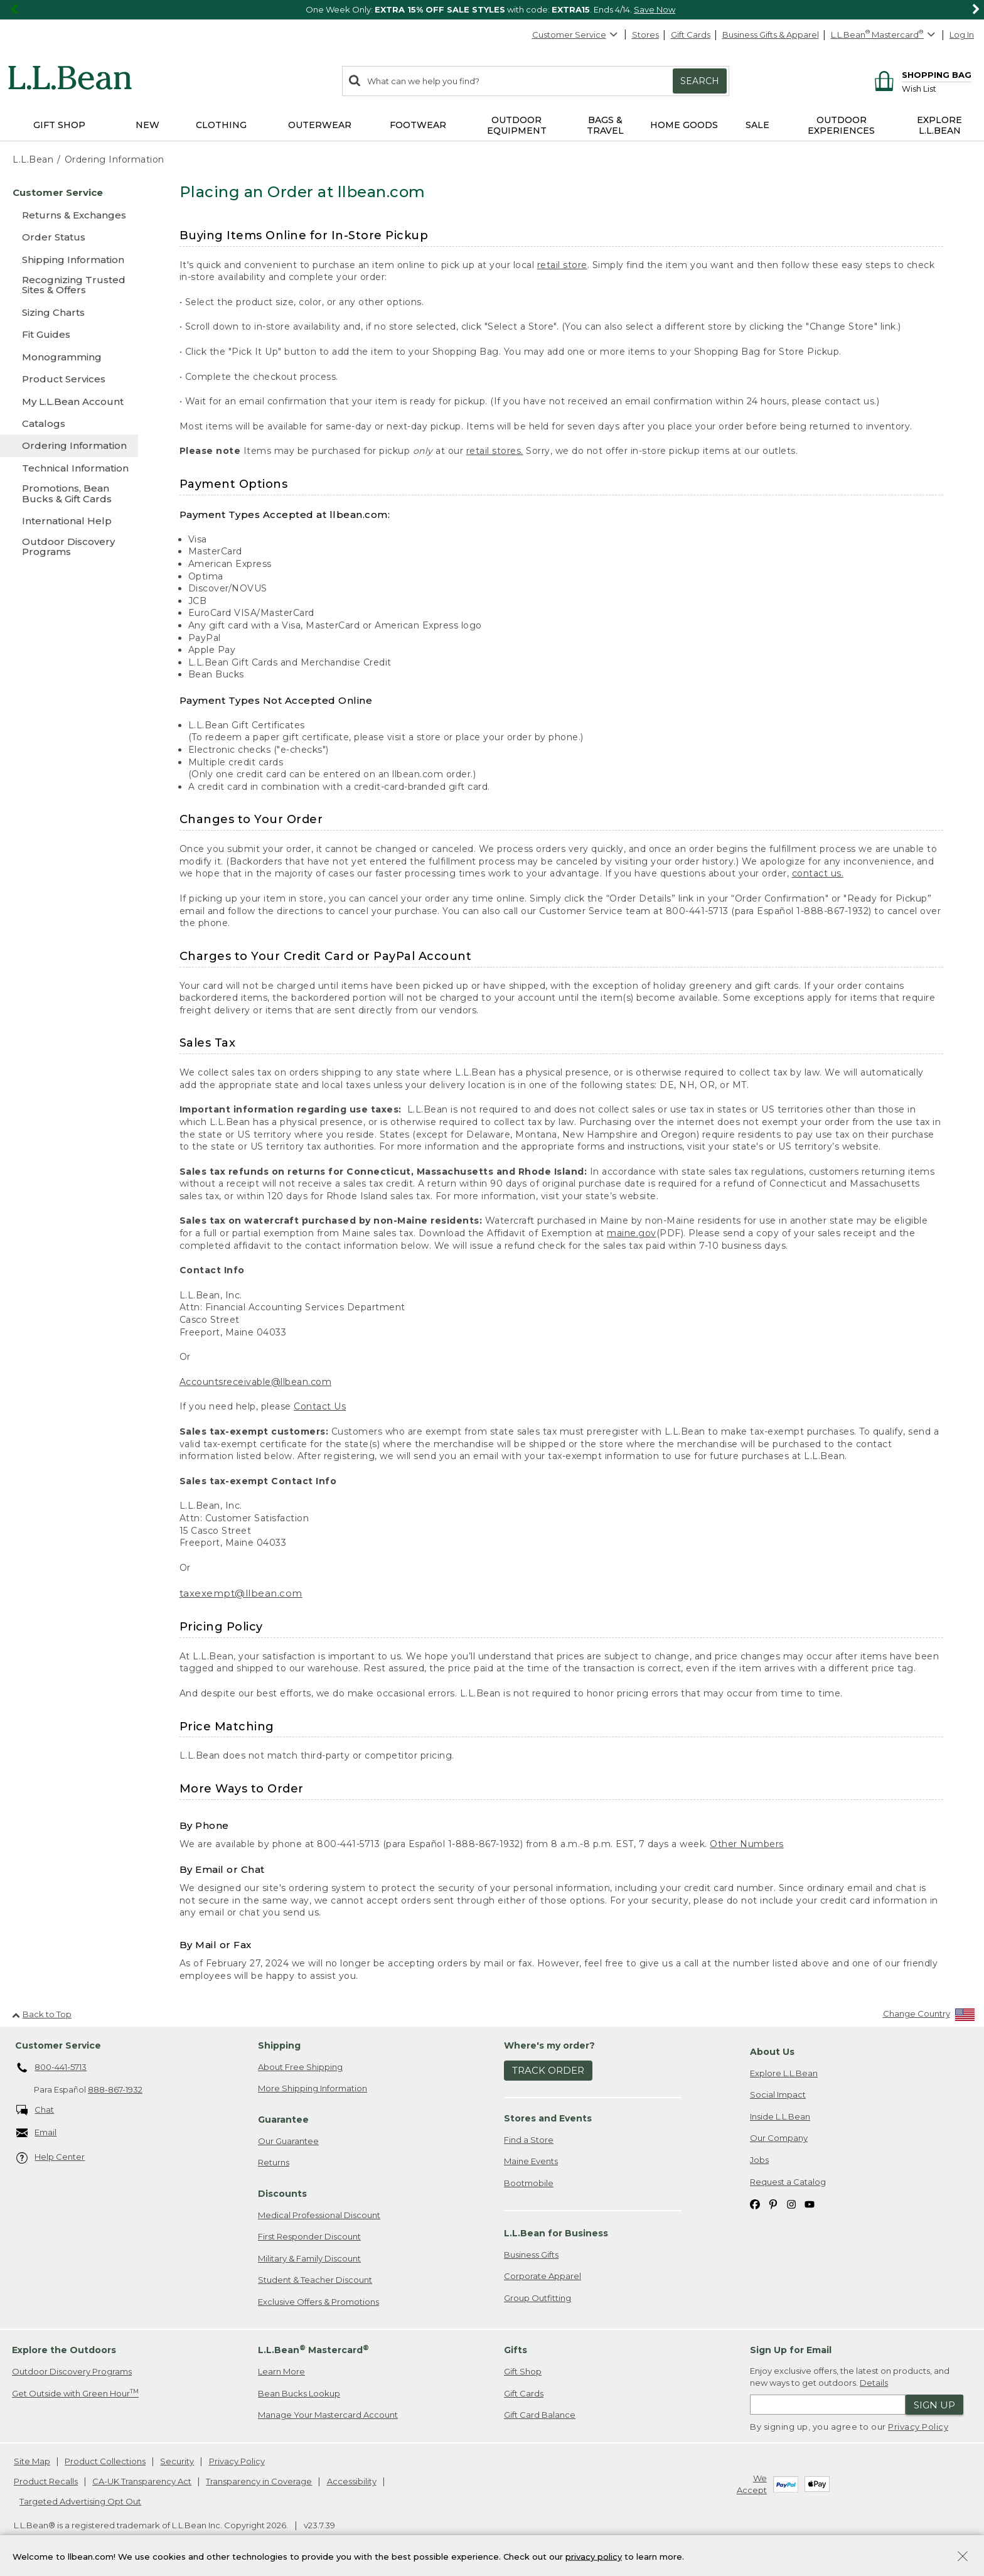 The image size is (984, 2576). Describe the element at coordinates (240, 1593) in the screenshot. I see `taxexempt@llbean.com` at that location.